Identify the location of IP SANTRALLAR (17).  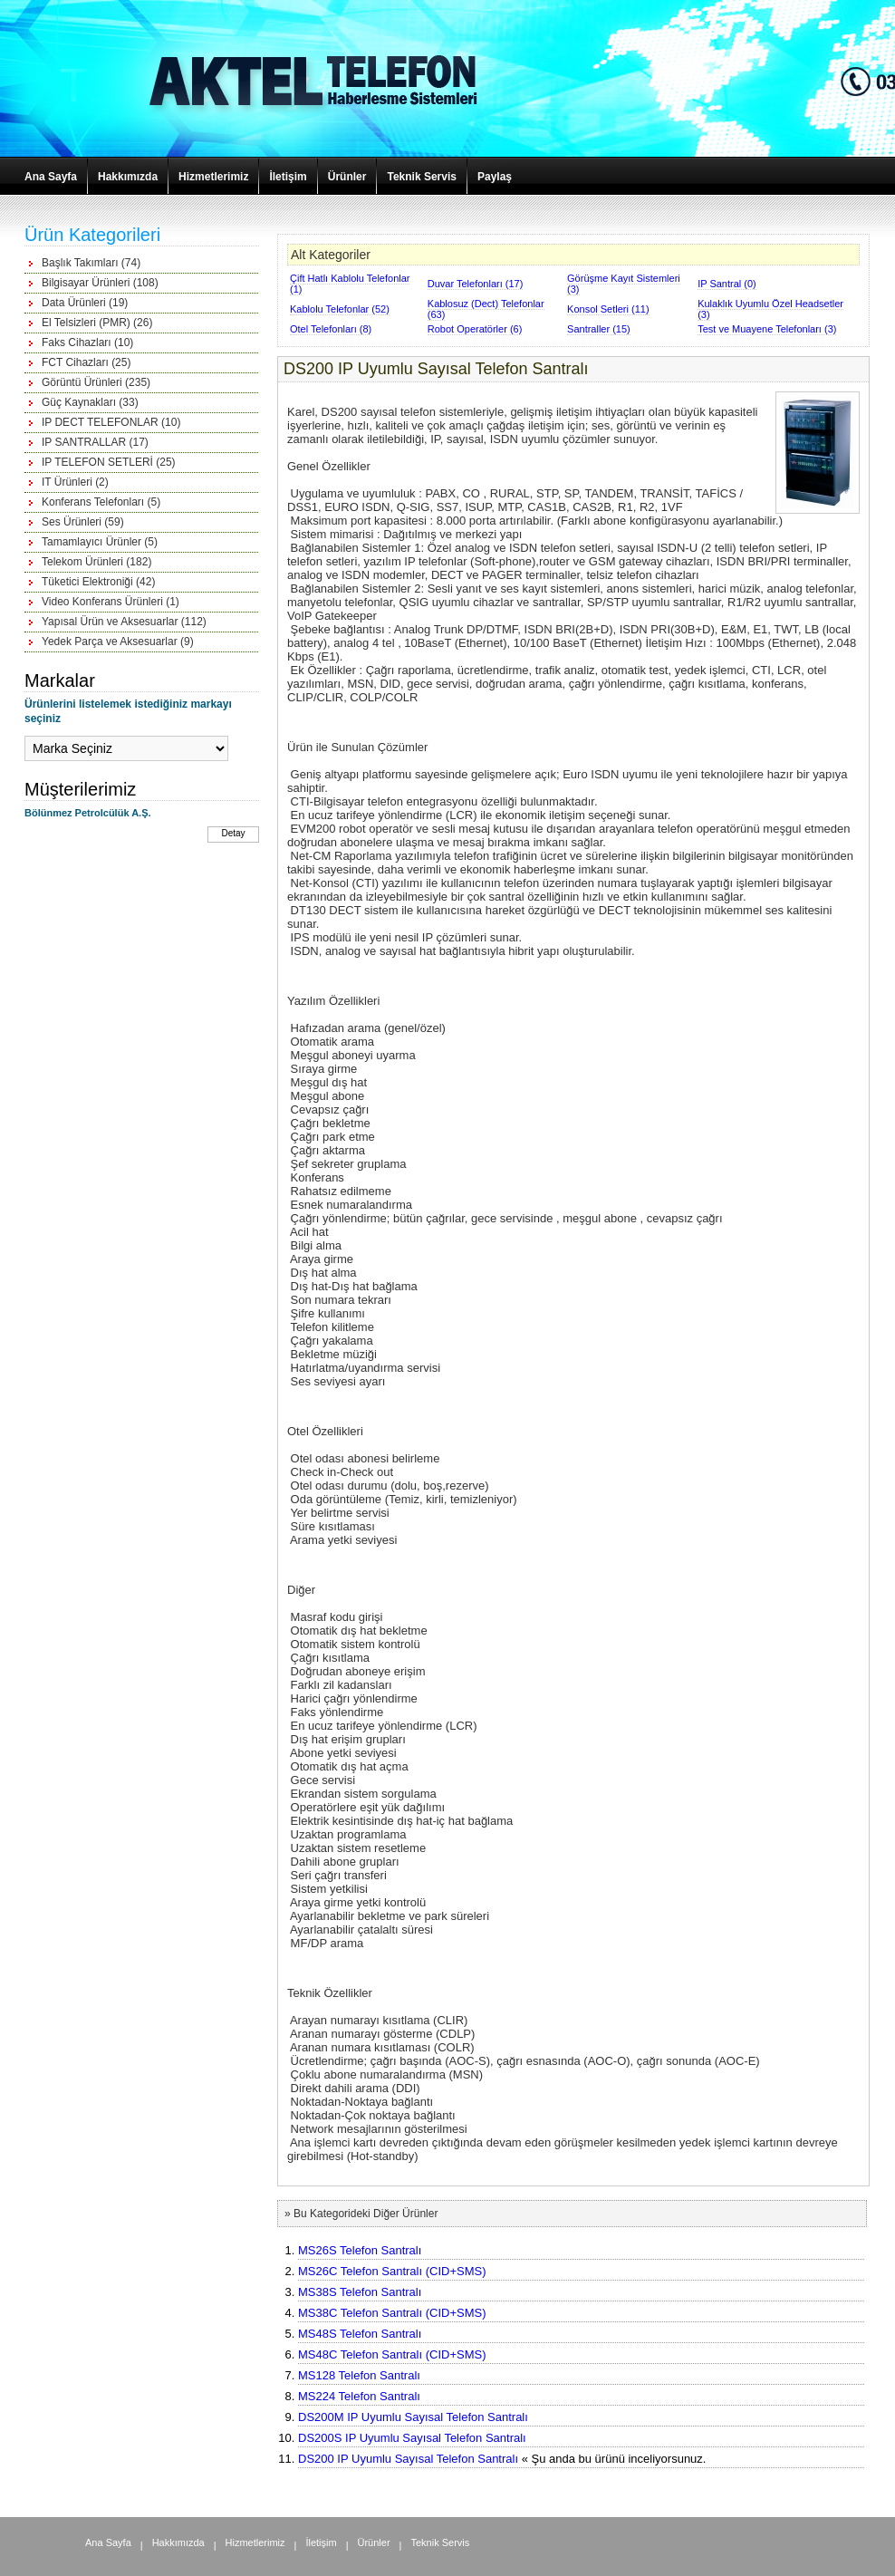
(95, 442).